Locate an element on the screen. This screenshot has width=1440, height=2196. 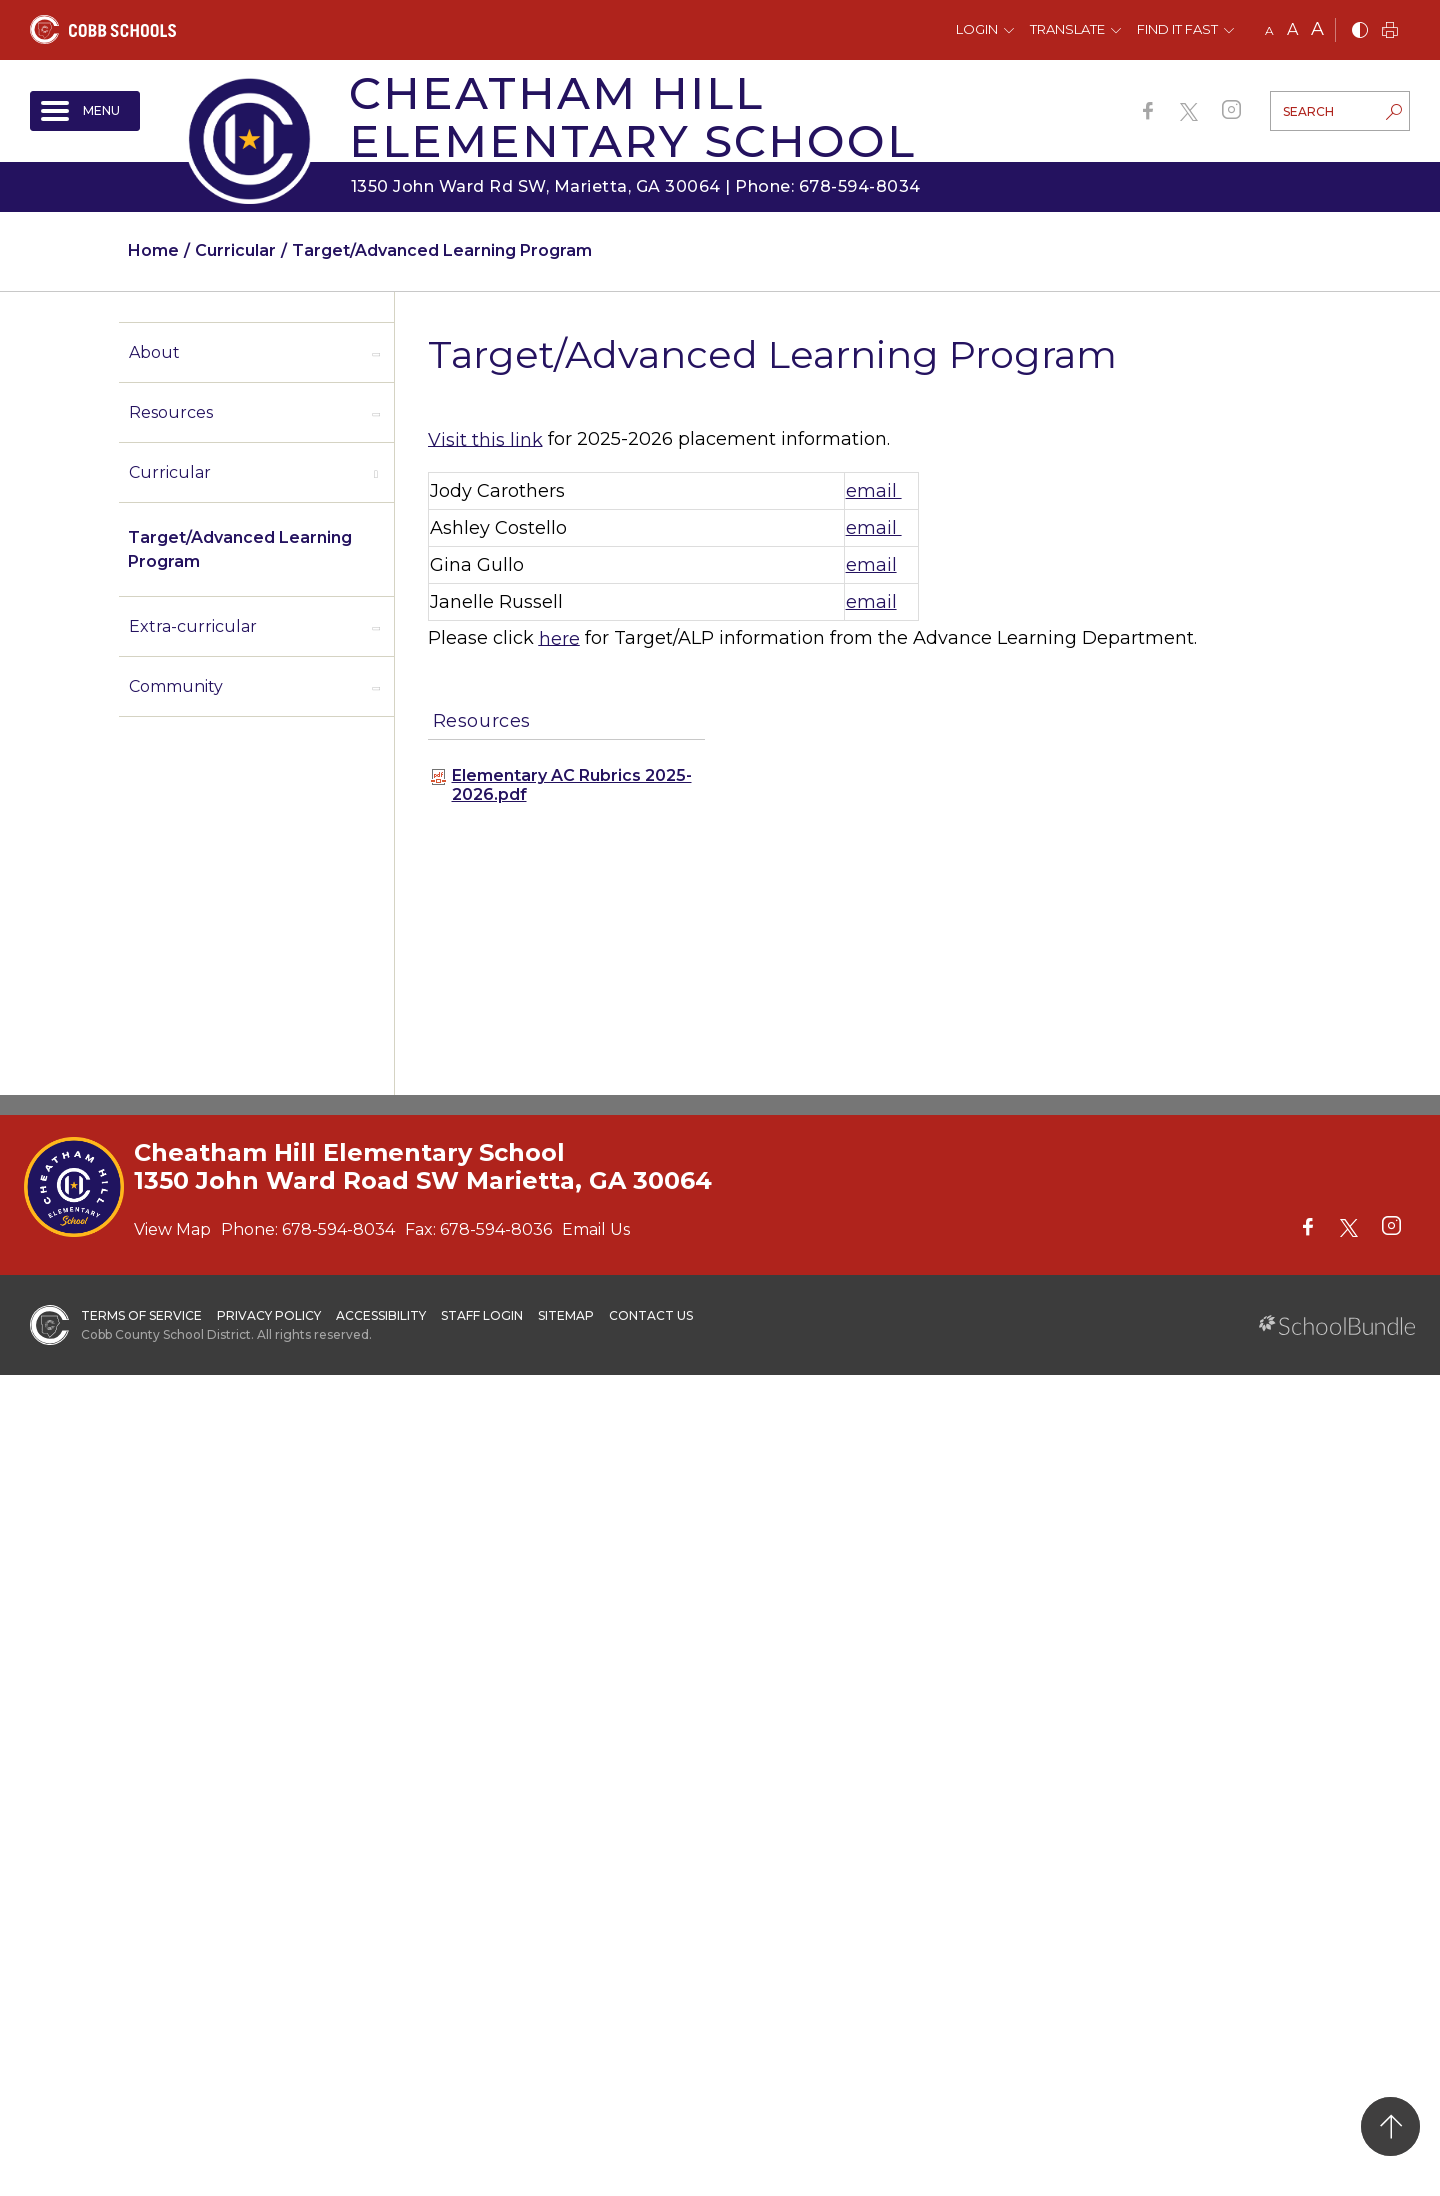
Translate is located at coordinates (1067, 29).